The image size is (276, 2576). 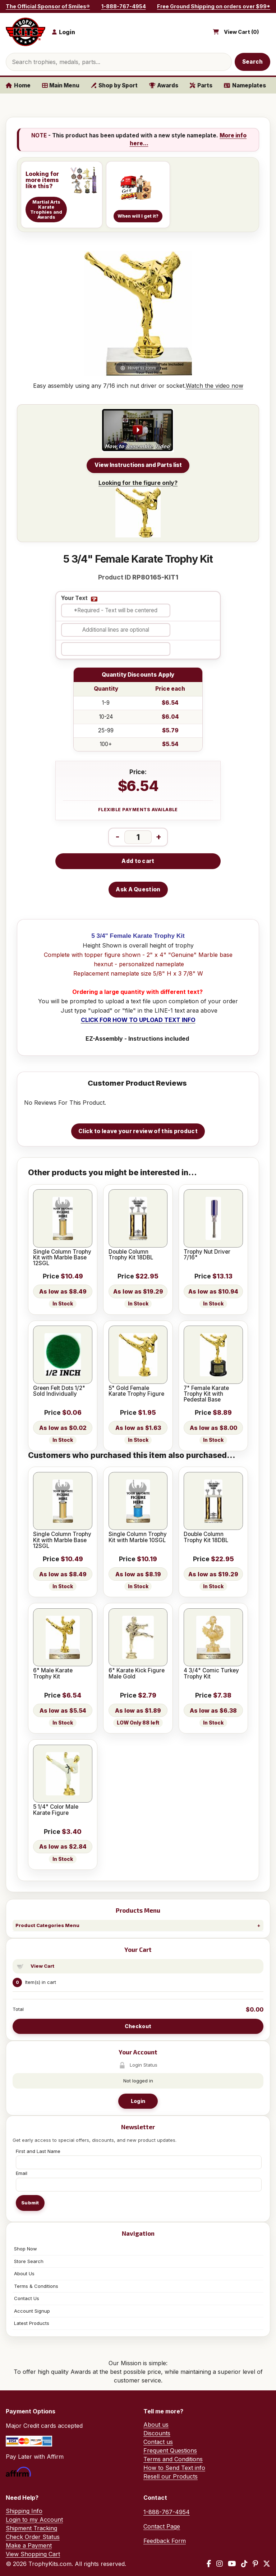 I want to click on Contact Us, so click(x=26, y=2298).